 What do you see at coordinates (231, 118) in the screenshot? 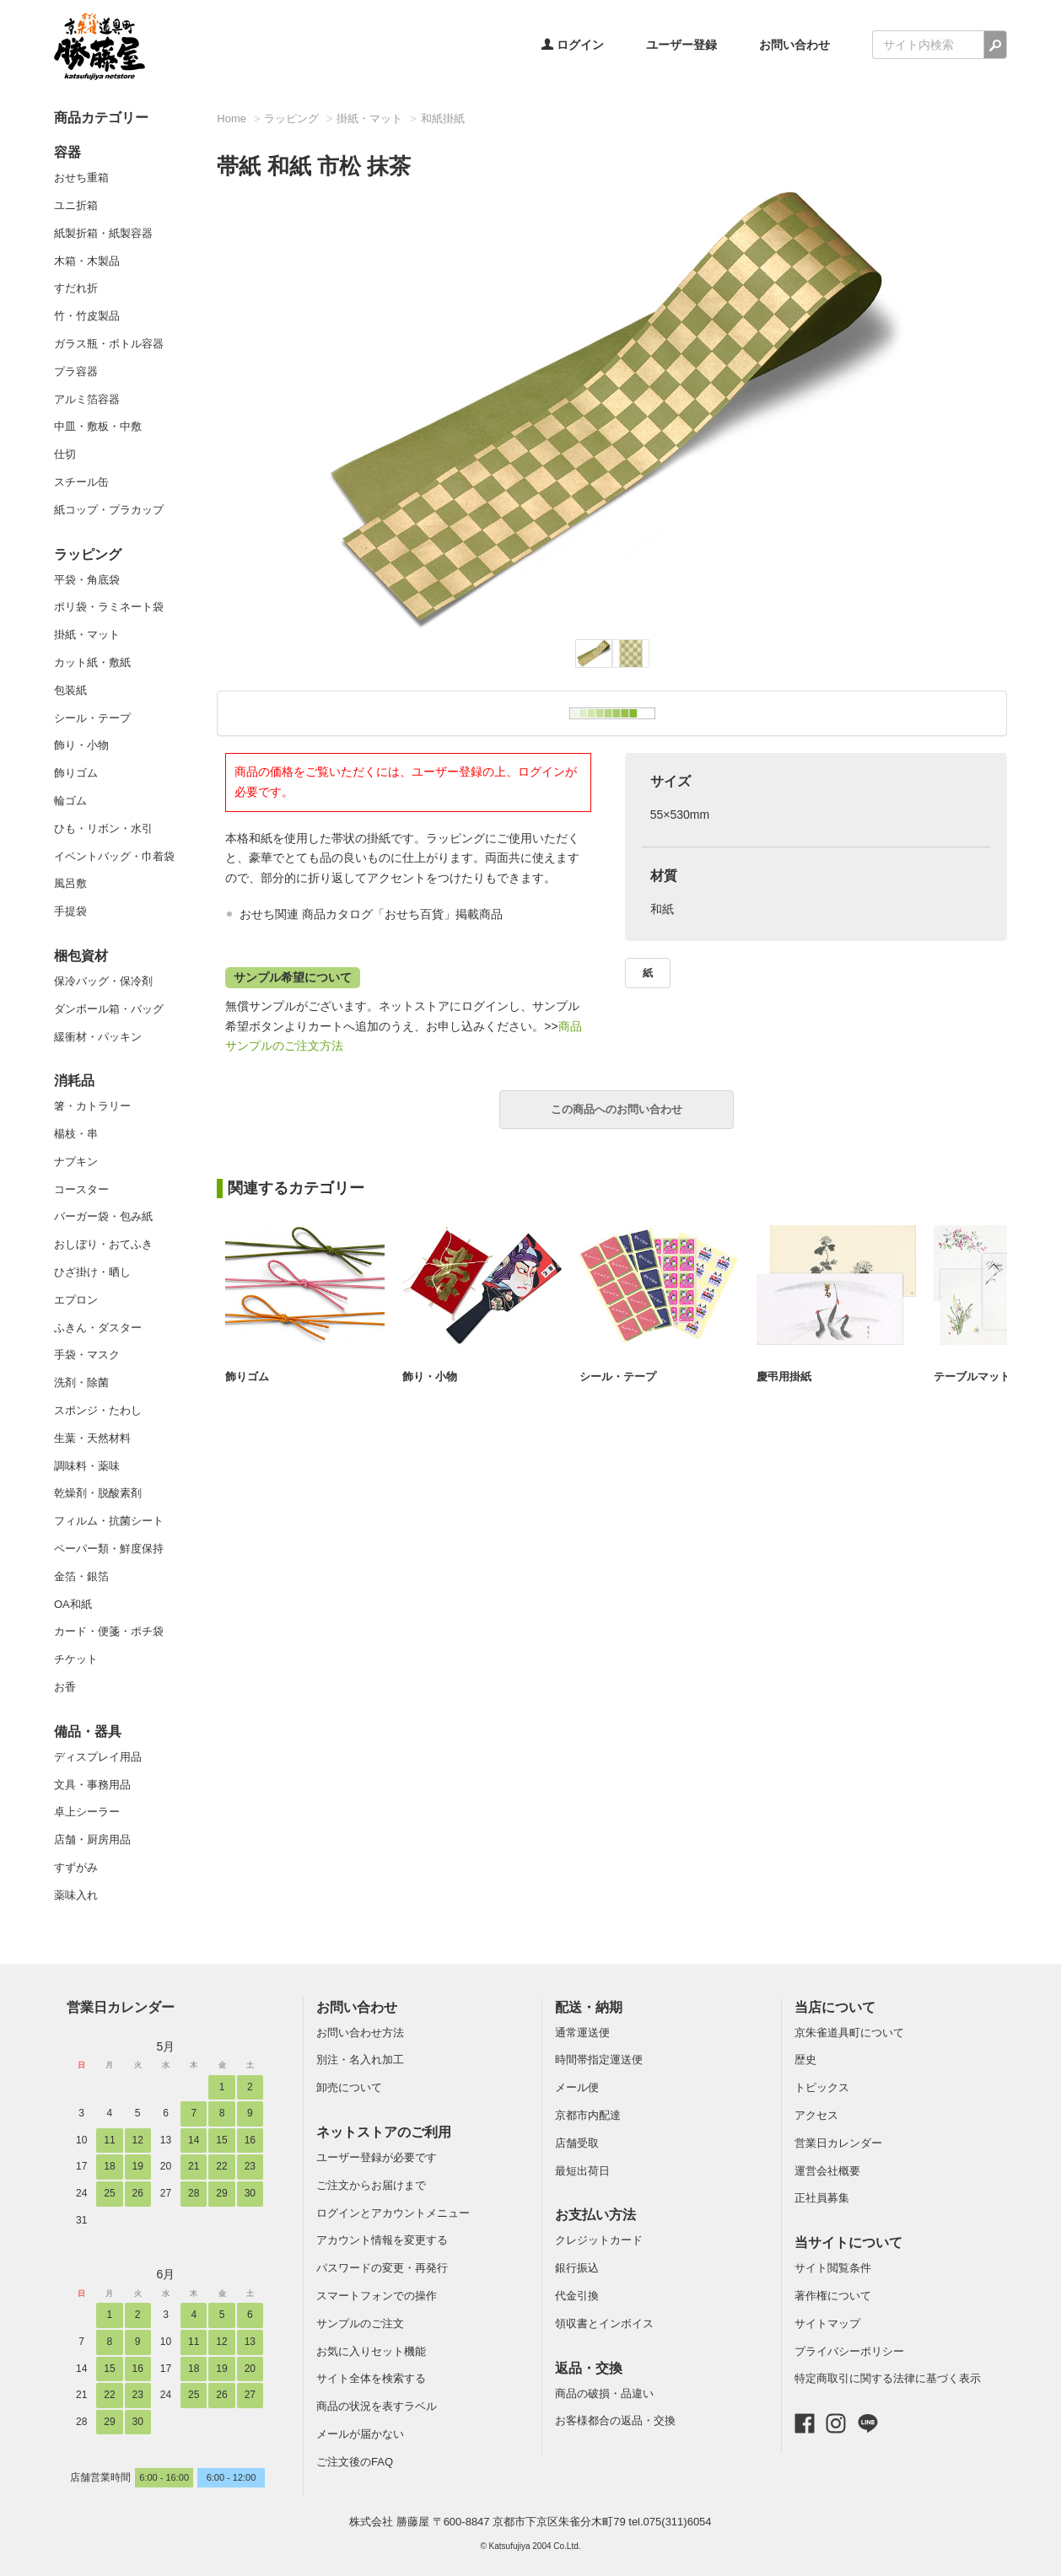
I see `Home` at bounding box center [231, 118].